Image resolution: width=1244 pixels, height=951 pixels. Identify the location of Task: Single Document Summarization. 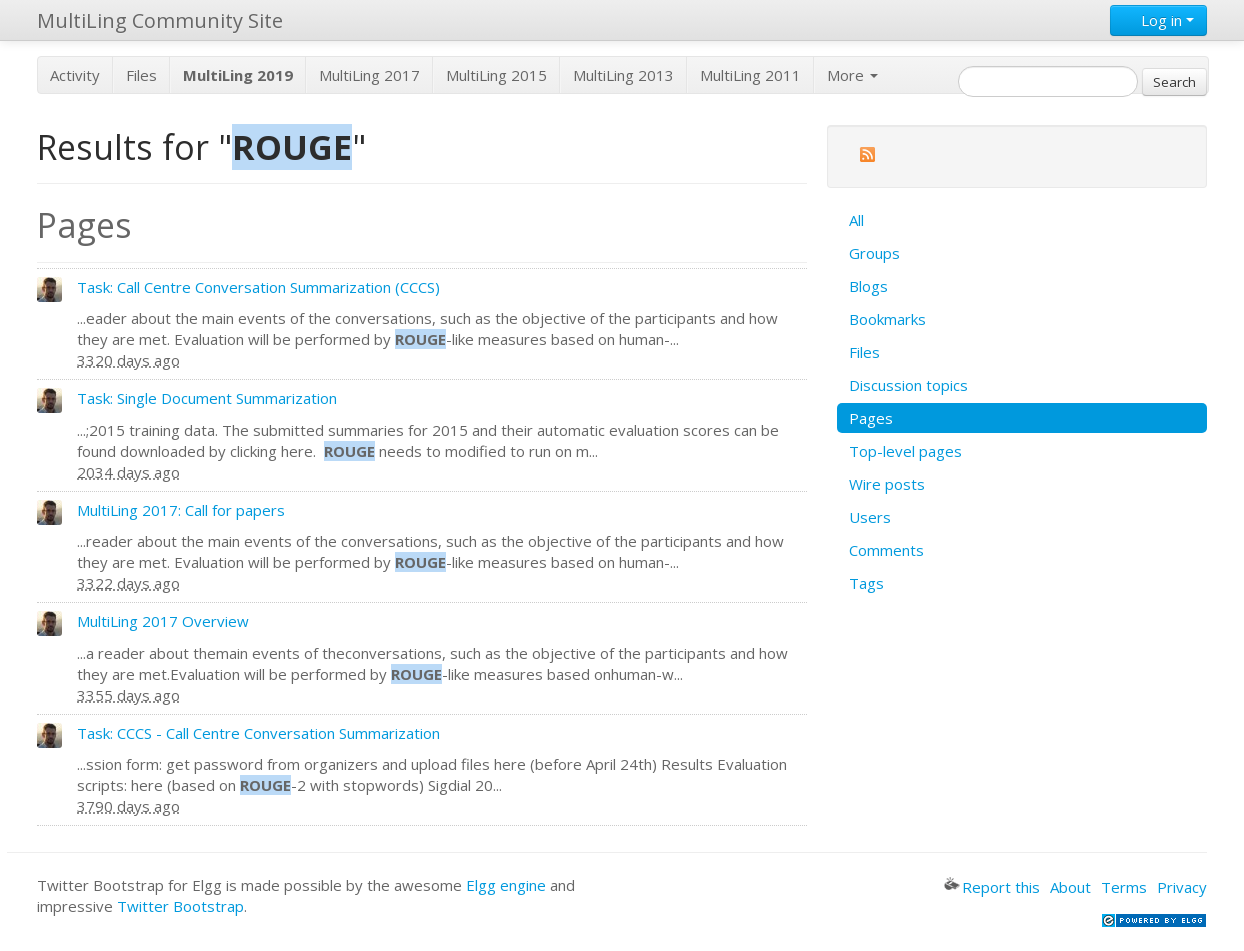
(207, 398).